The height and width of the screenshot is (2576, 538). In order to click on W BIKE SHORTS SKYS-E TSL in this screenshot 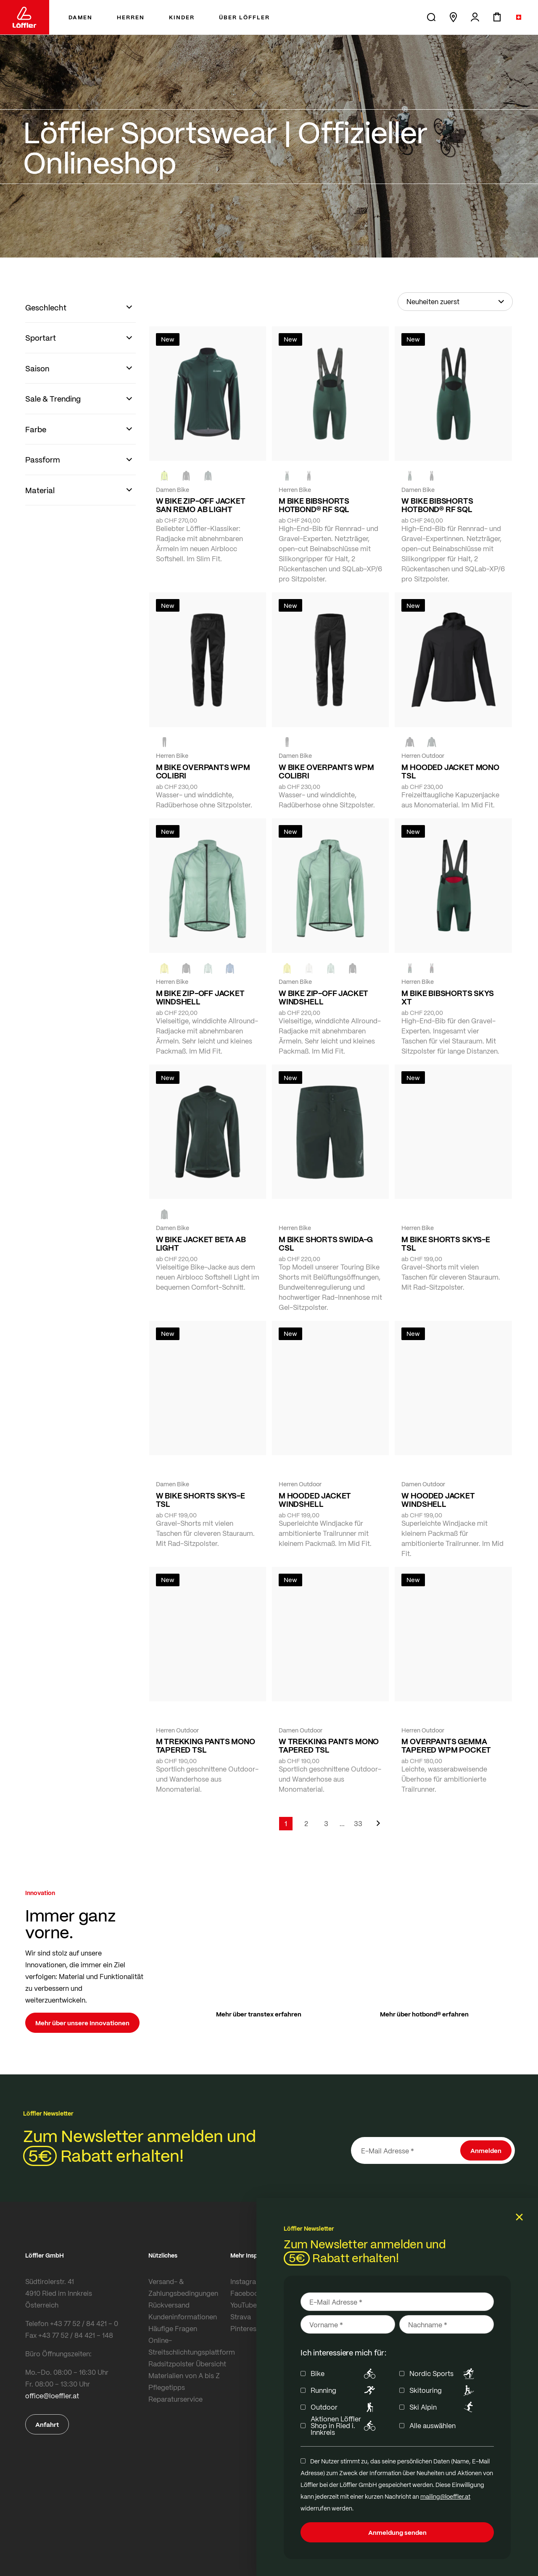, I will do `click(200, 1499)`.